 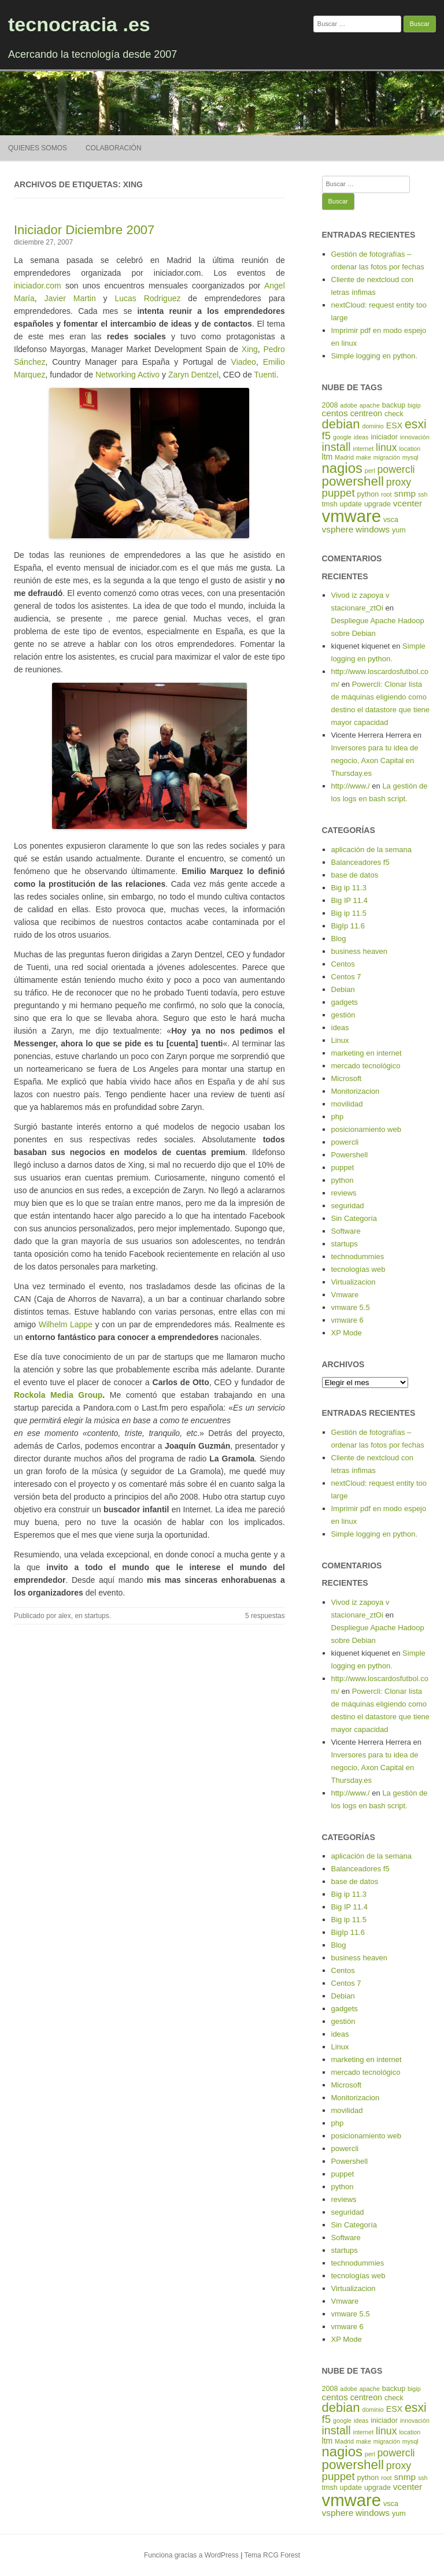 I want to click on centreon [centreon (6 elementos)], so click(x=366, y=413).